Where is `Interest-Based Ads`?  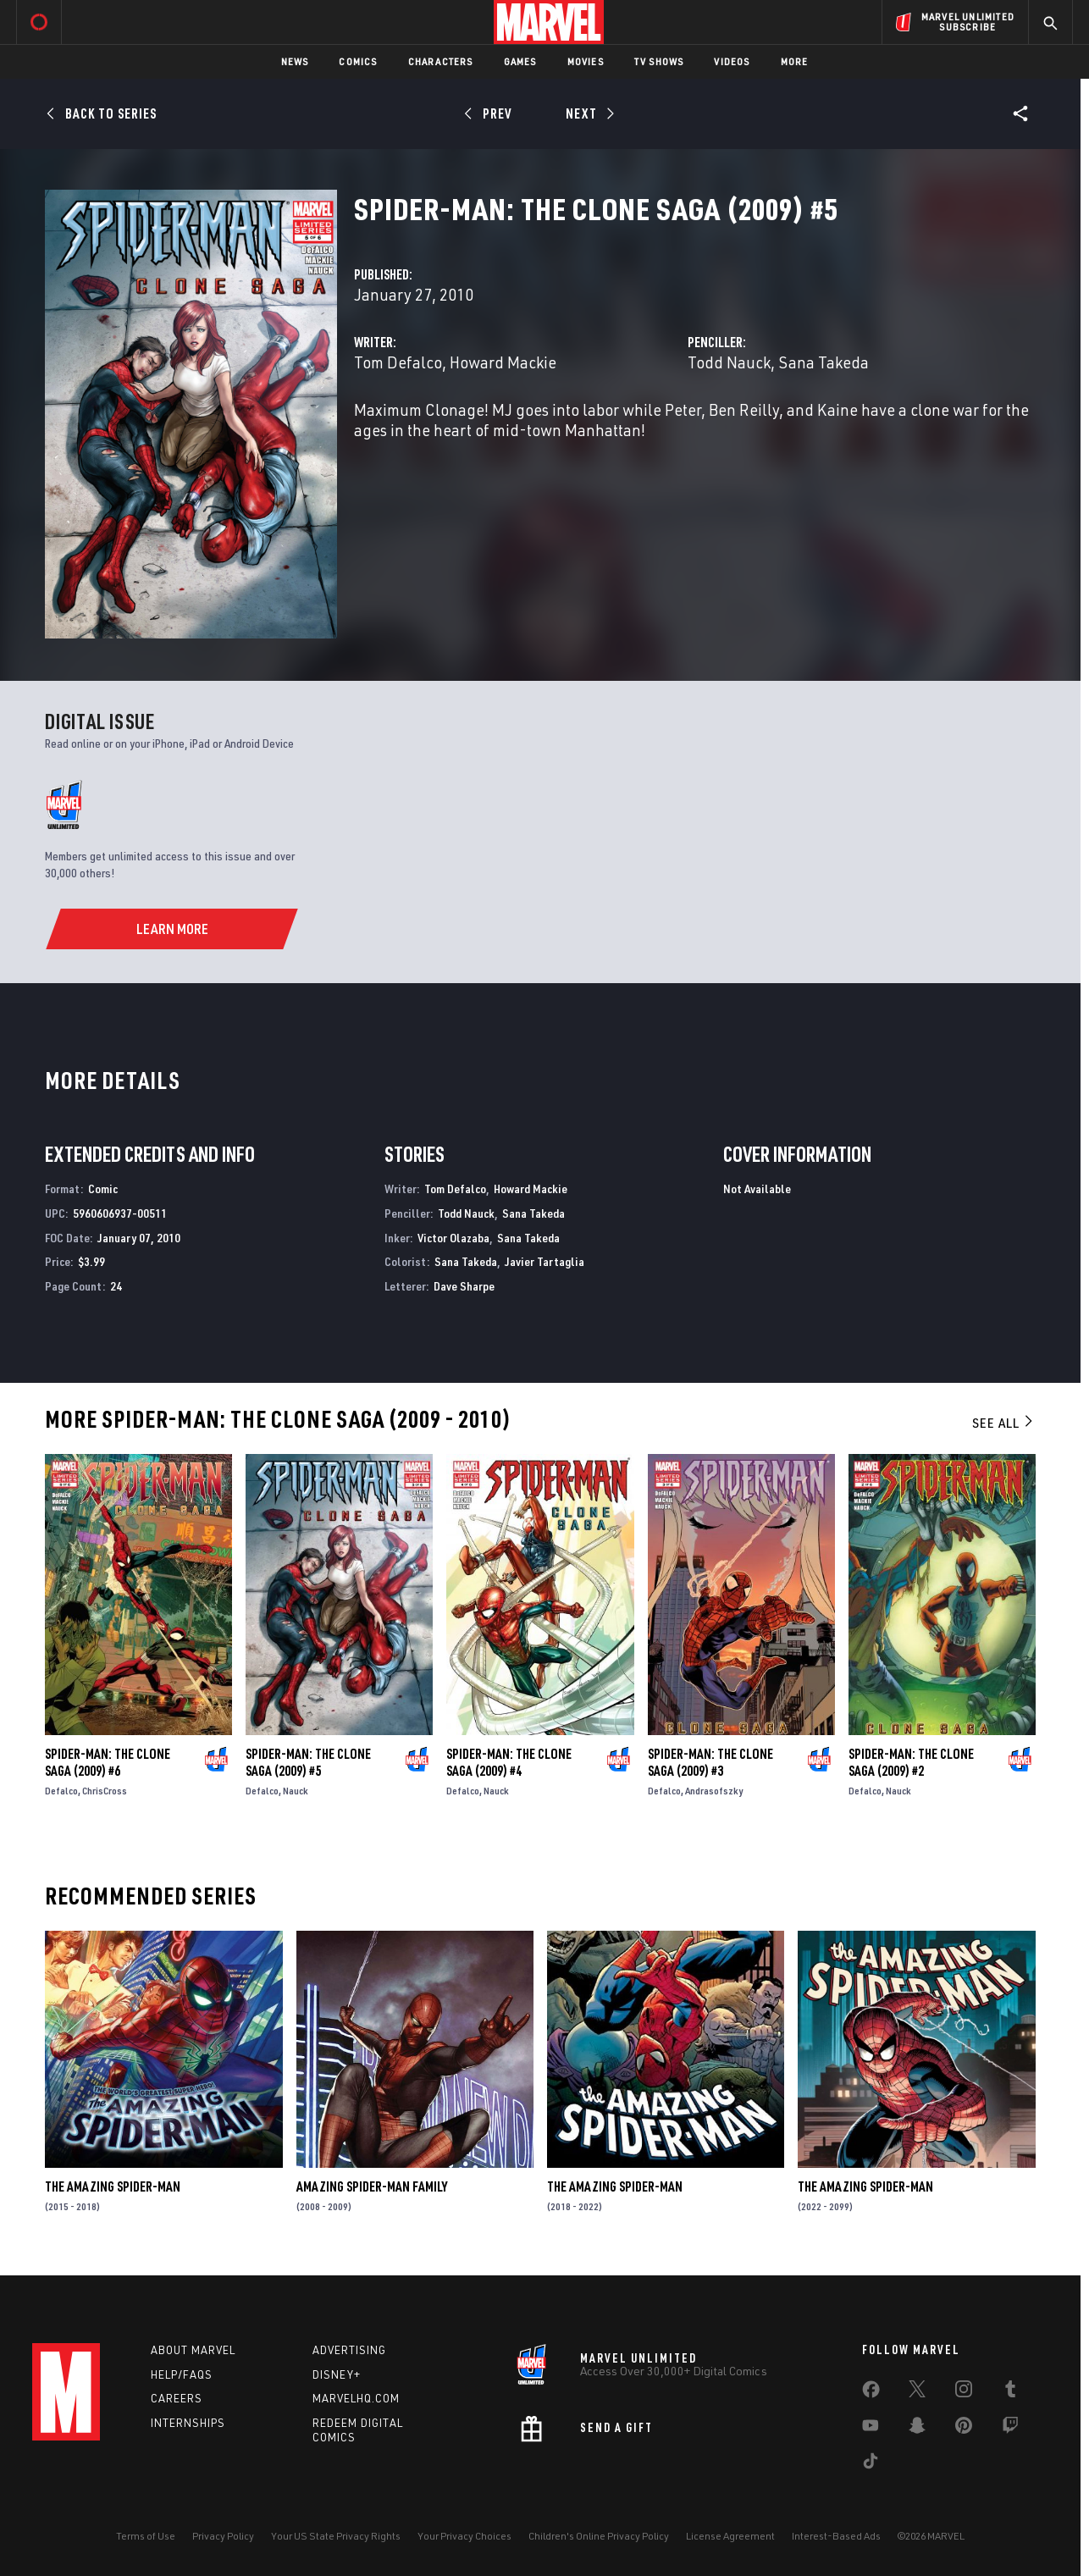 Interest-Based Ads is located at coordinates (836, 2535).